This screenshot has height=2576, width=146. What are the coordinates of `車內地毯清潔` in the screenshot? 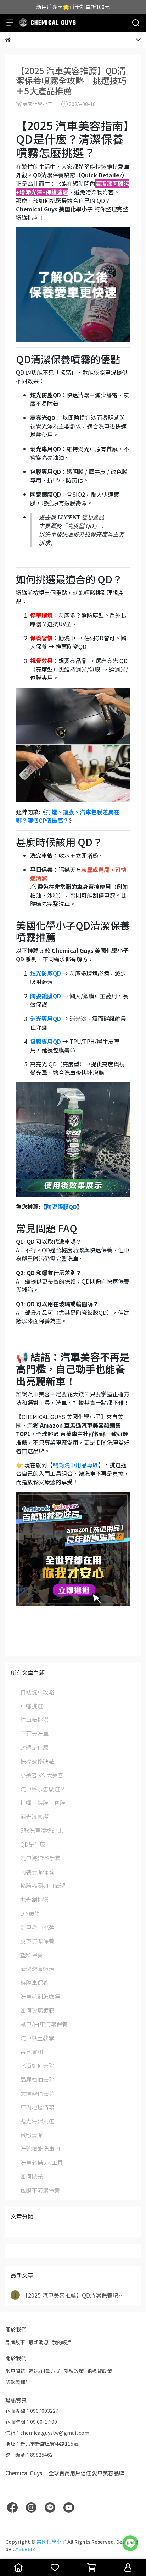 It's located at (37, 2107).